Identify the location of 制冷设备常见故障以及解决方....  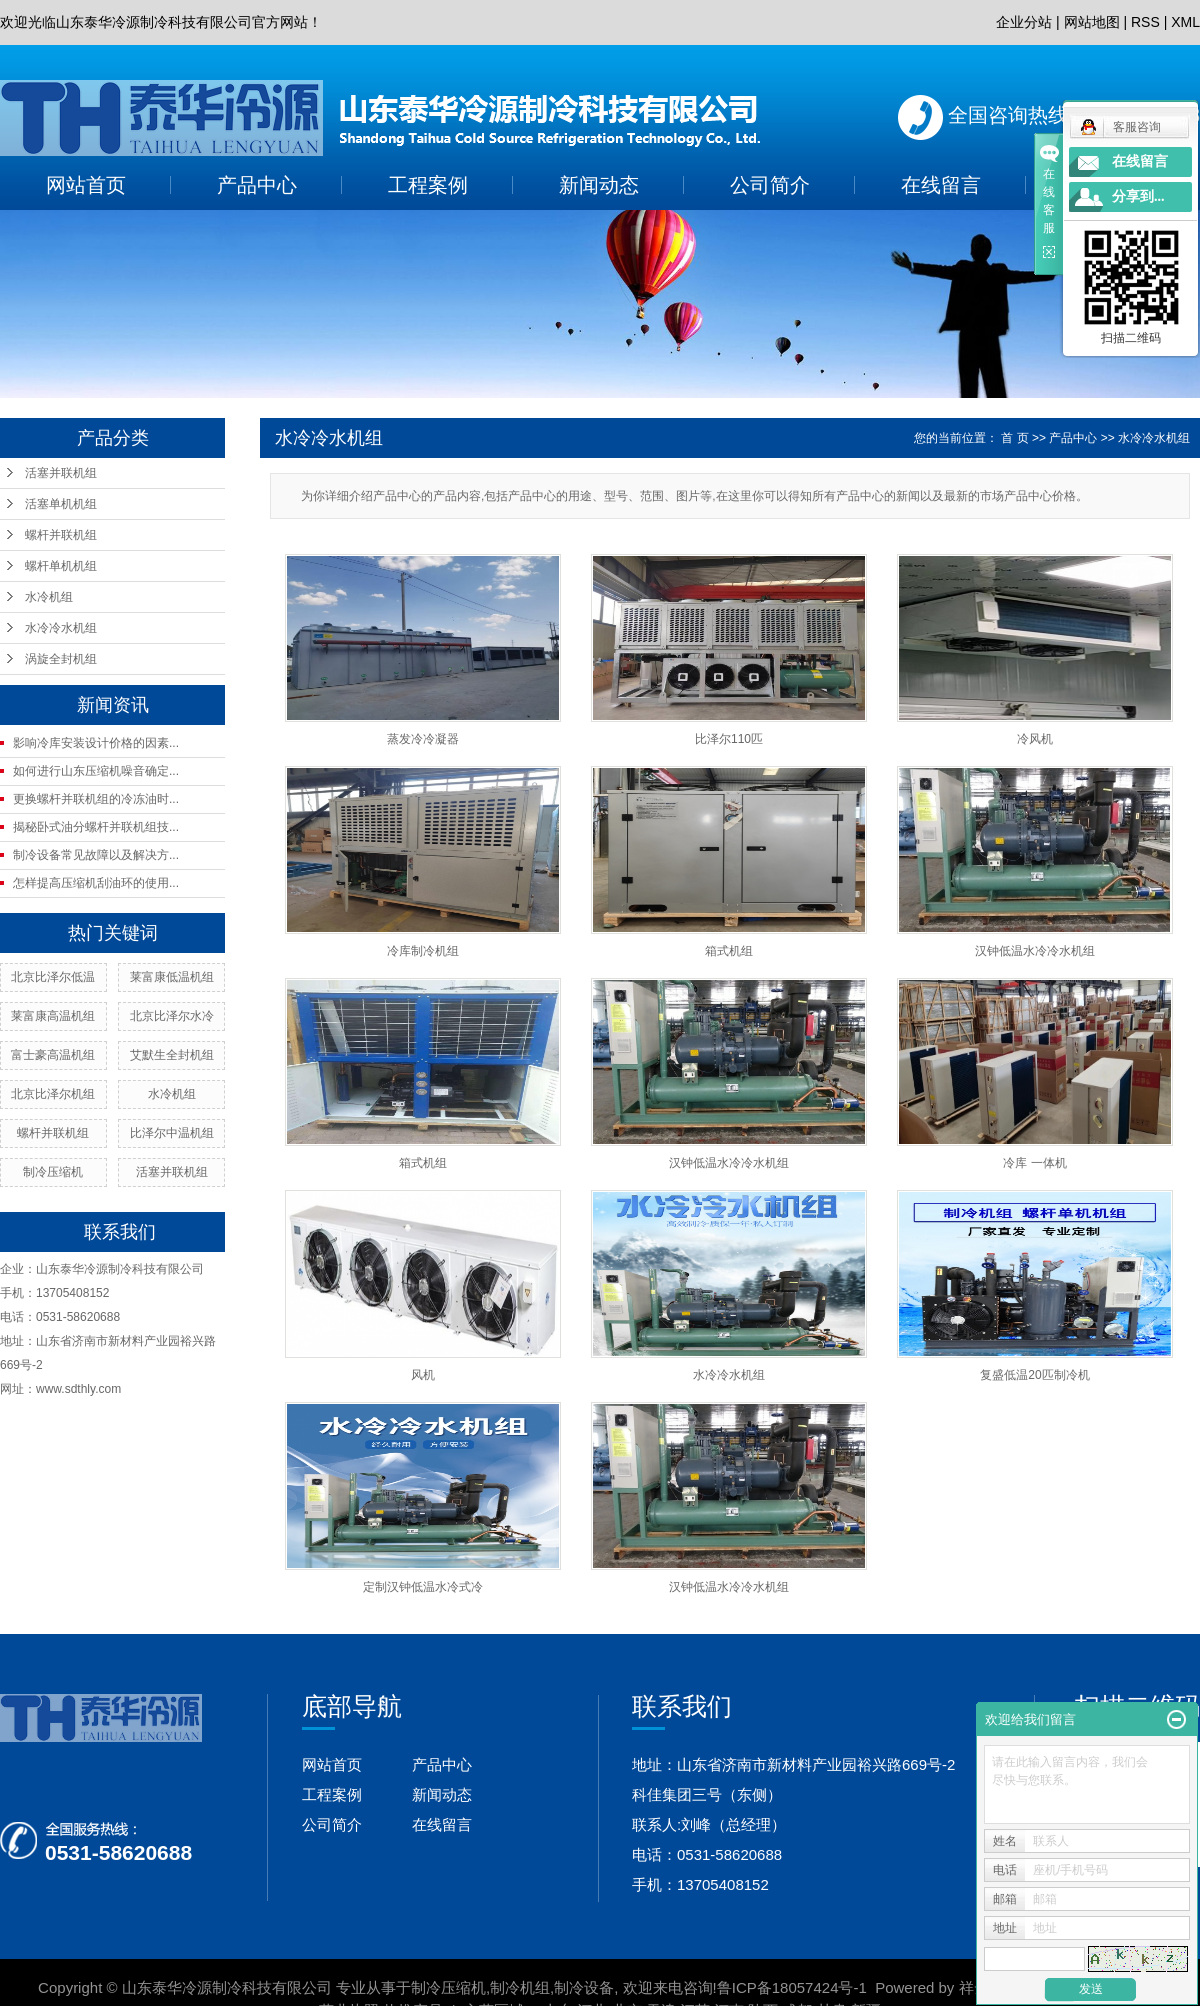
(96, 855).